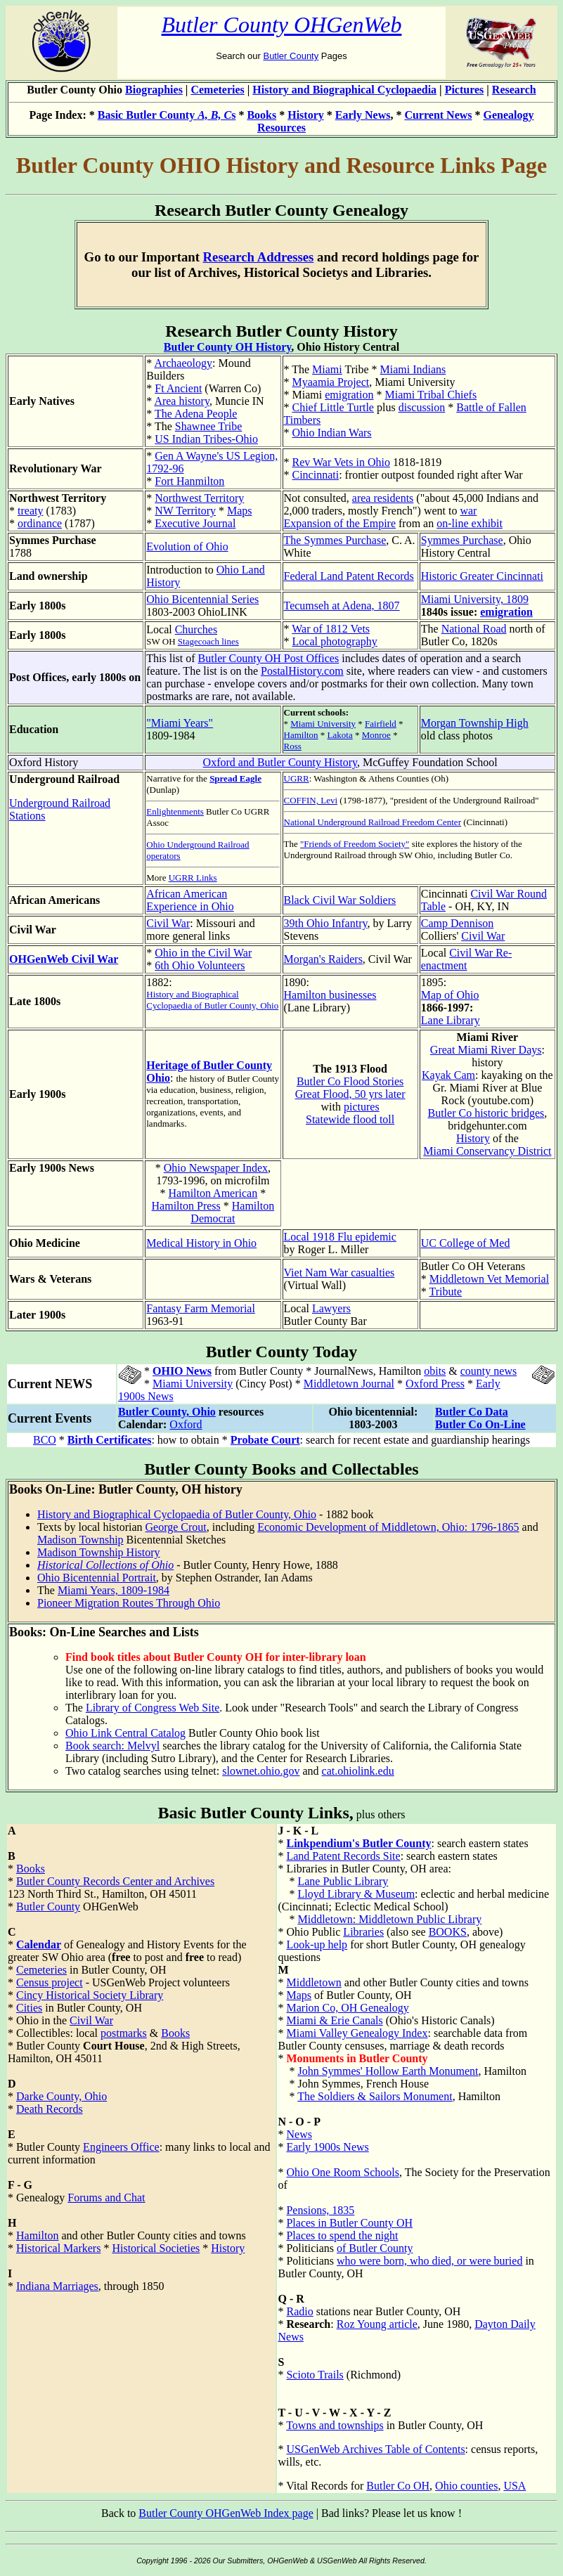  What do you see at coordinates (362, 1107) in the screenshot?
I see `pictures` at bounding box center [362, 1107].